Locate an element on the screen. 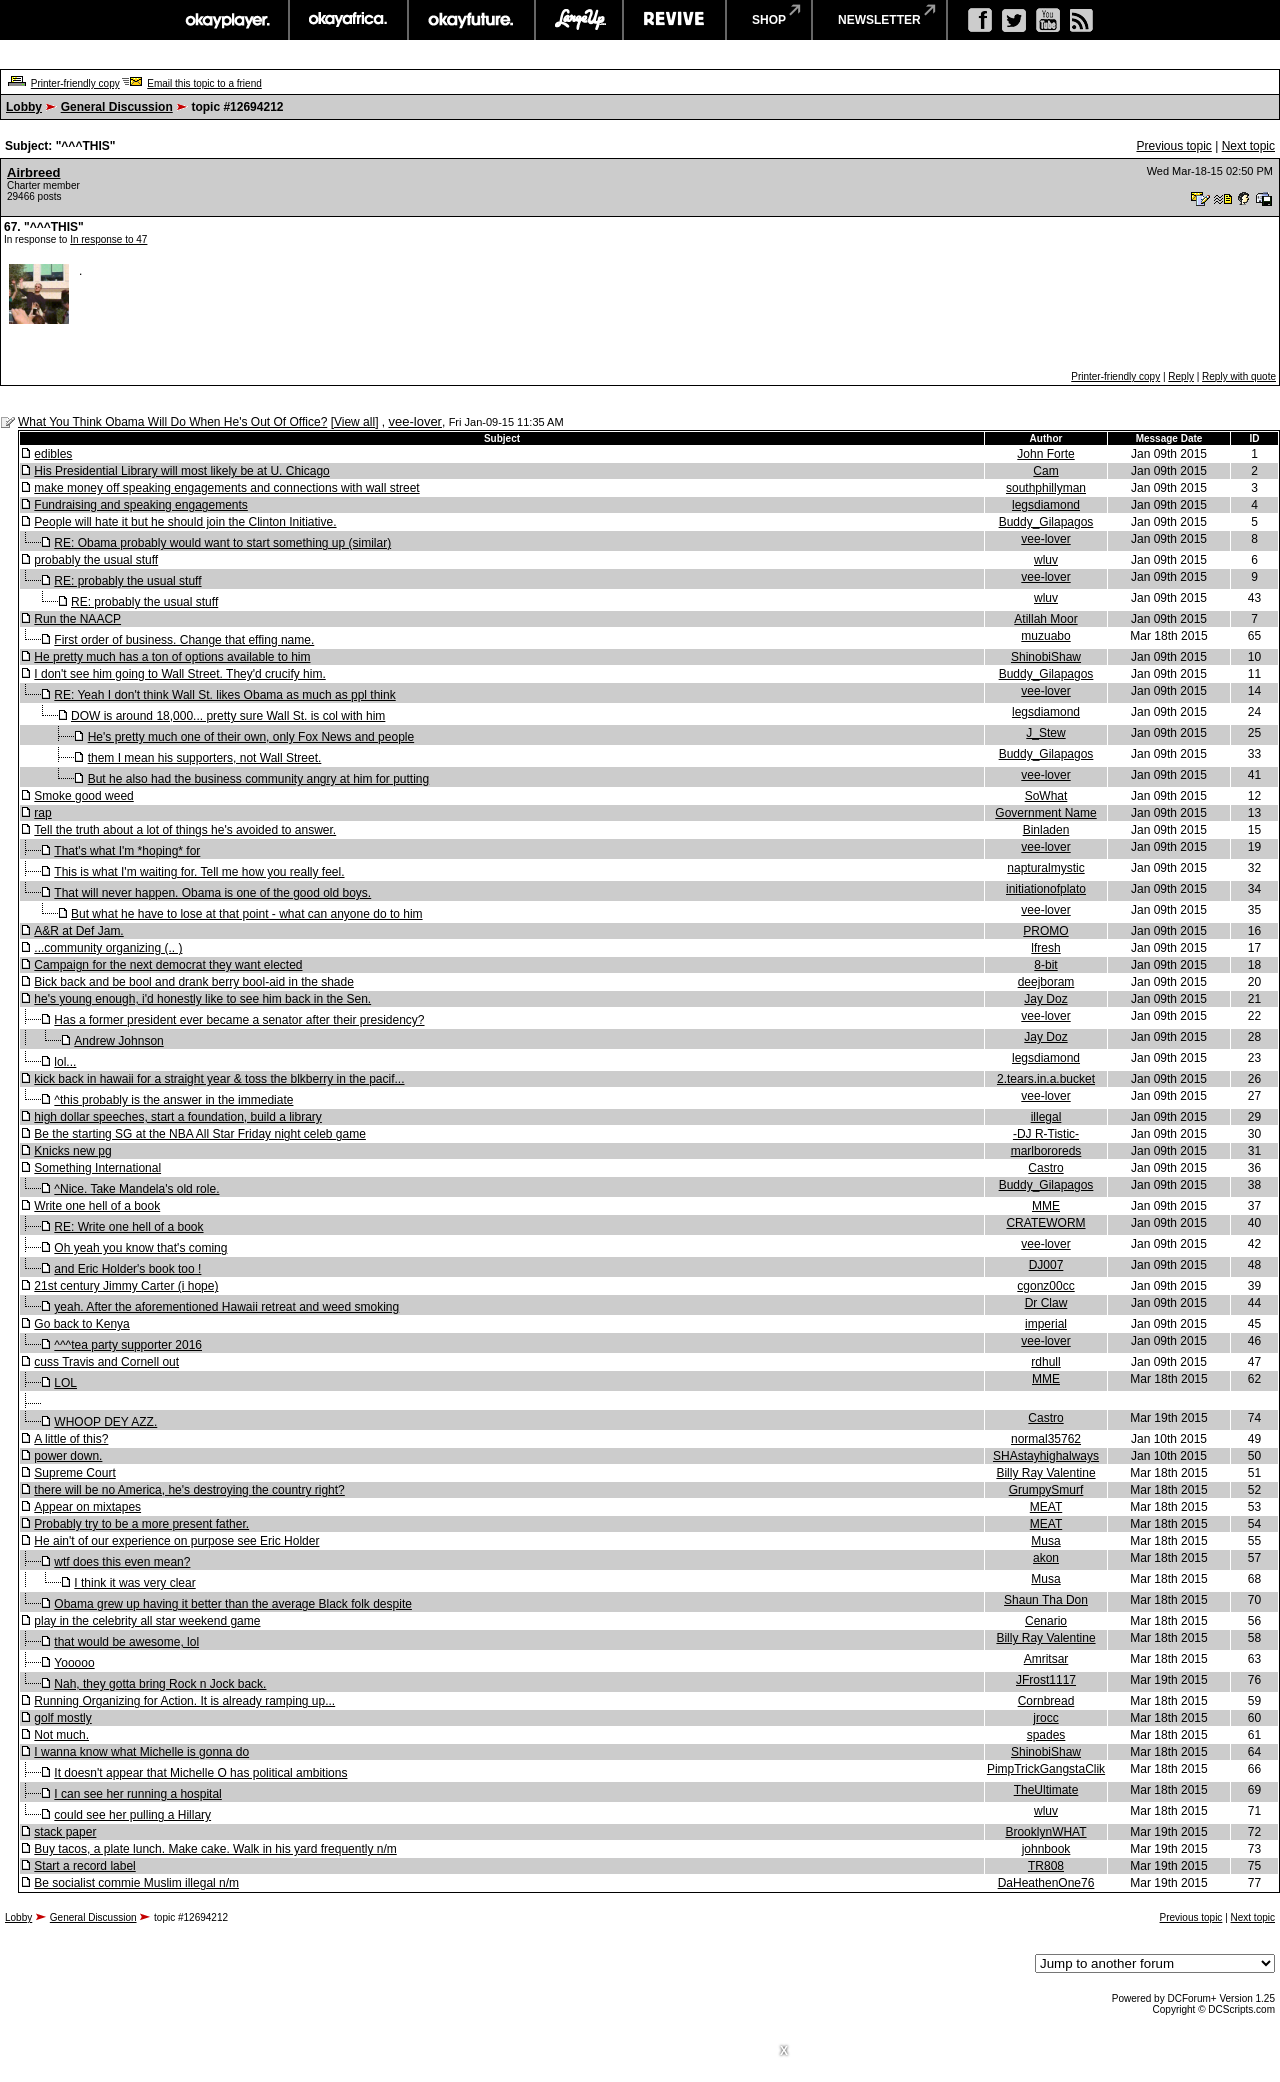  He pretty much has a ton of options available to him is located at coordinates (172, 657).